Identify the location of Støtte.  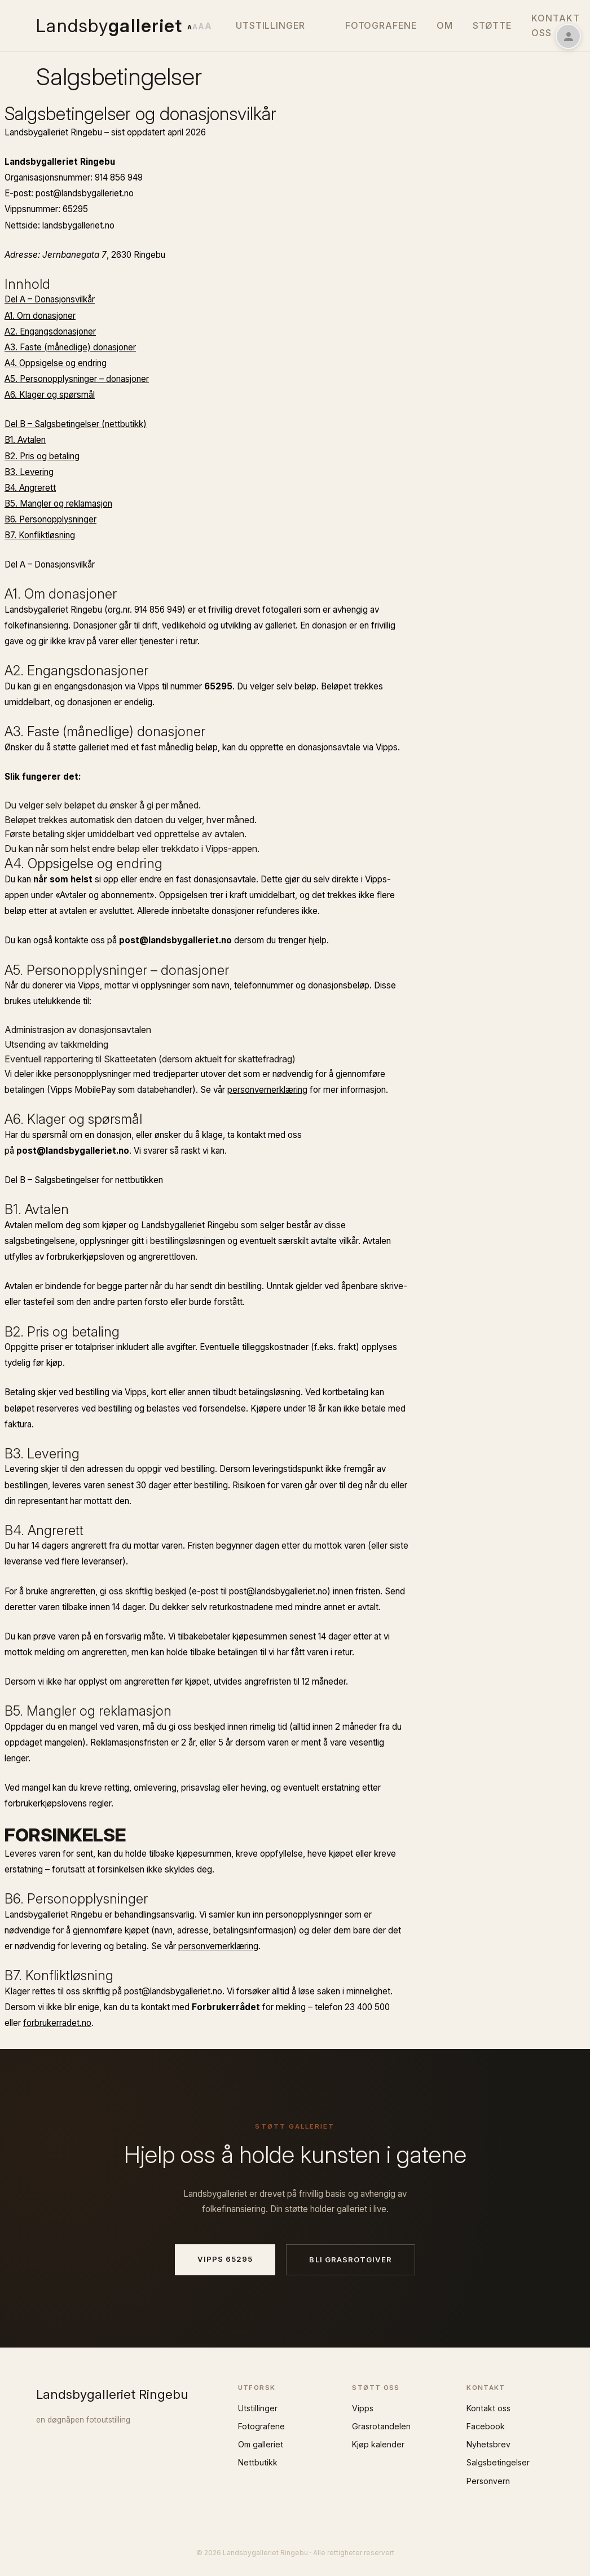
(492, 25).